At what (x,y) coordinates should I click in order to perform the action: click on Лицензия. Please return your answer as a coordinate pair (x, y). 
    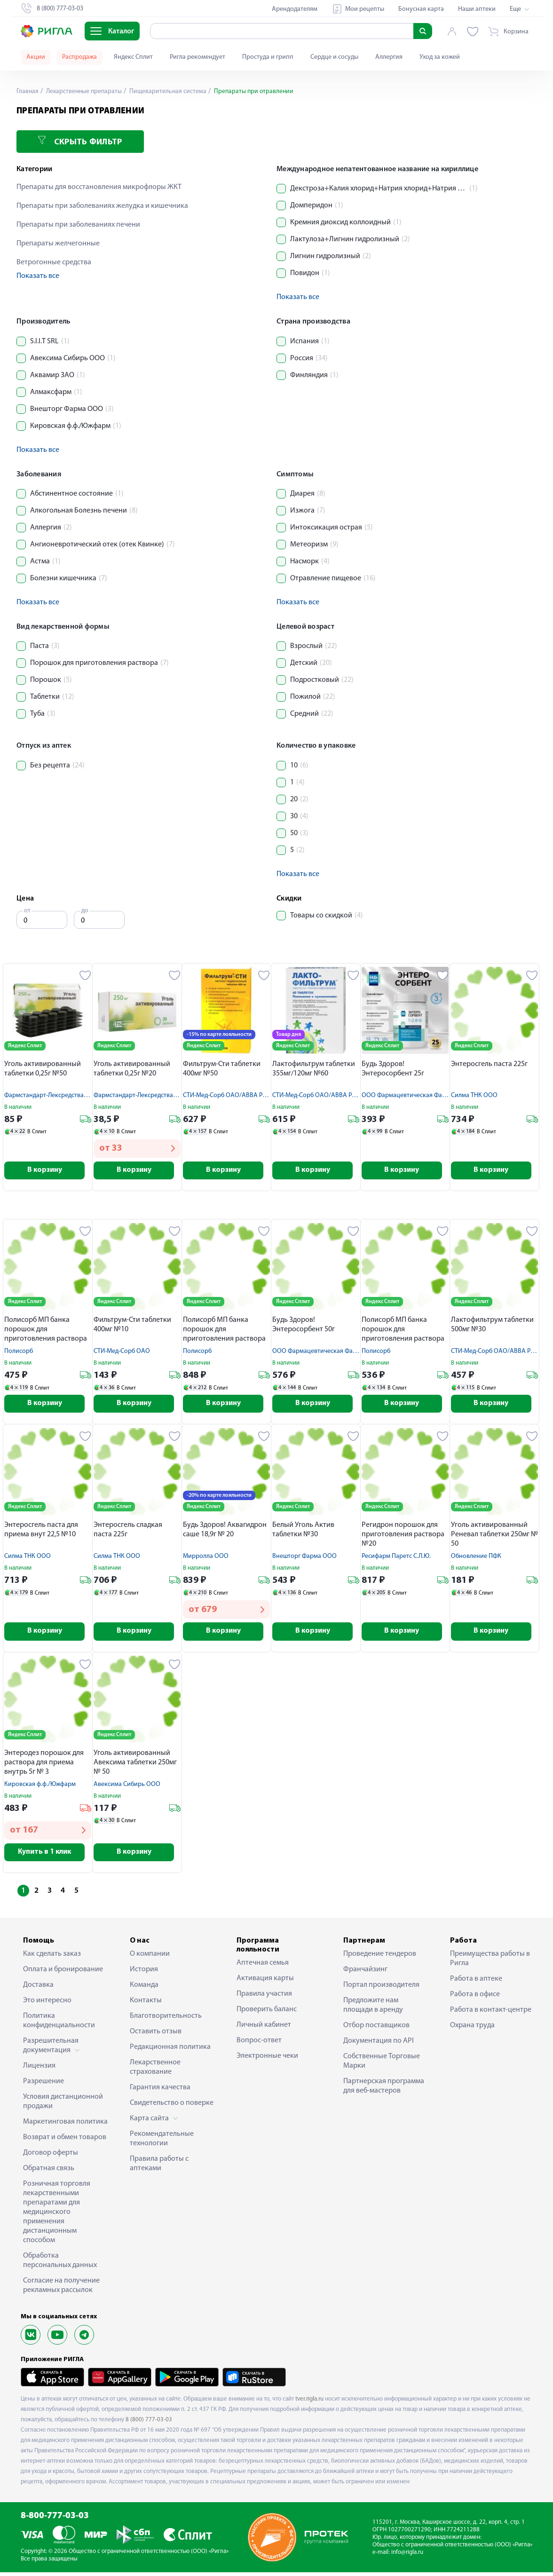
    Looking at the image, I should click on (39, 2069).